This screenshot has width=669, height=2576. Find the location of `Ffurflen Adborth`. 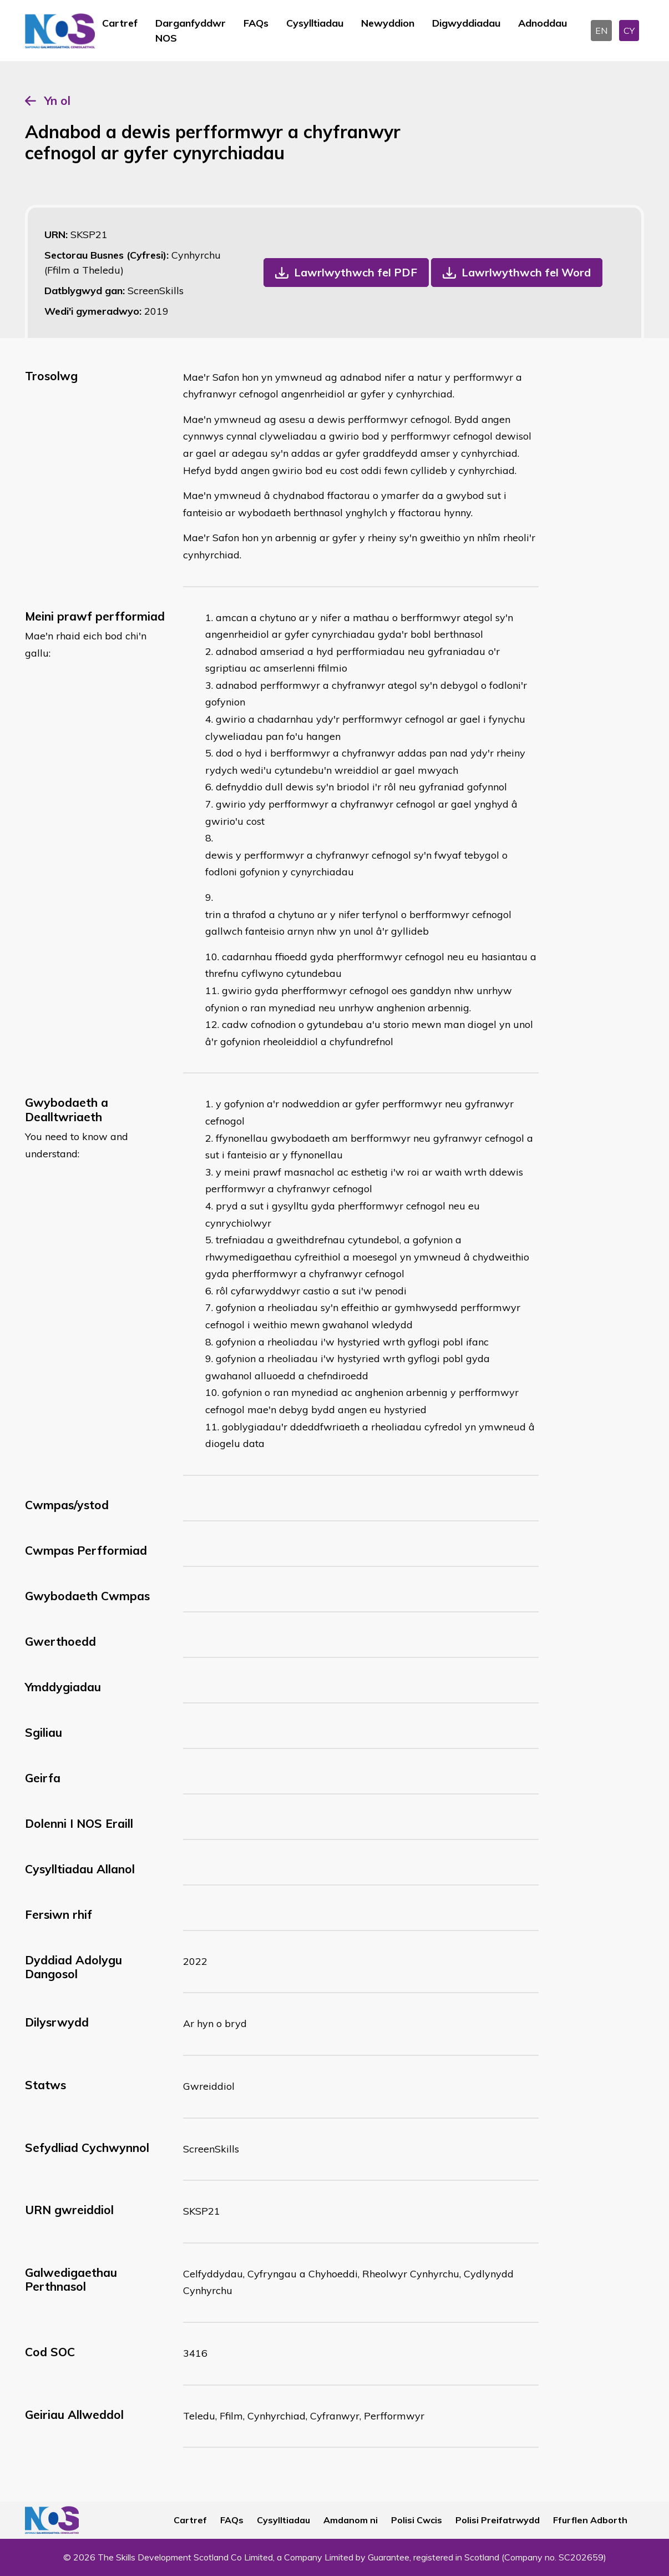

Ffurflen Adborth is located at coordinates (590, 2519).